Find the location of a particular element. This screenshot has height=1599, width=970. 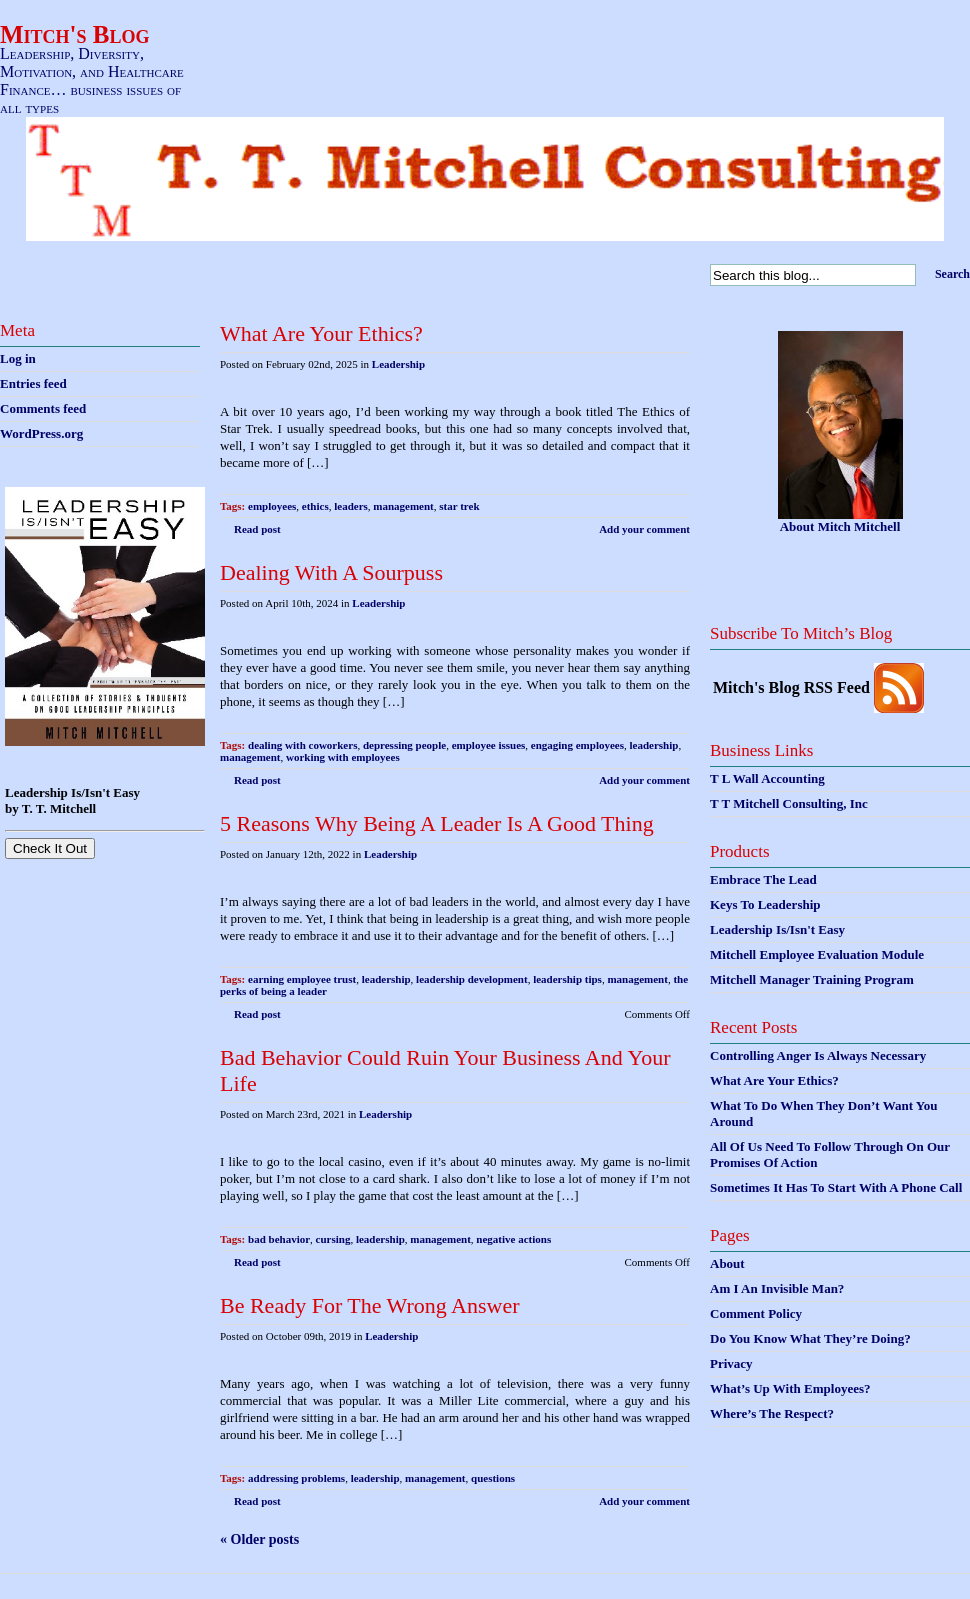

leadership development is located at coordinates (472, 979).